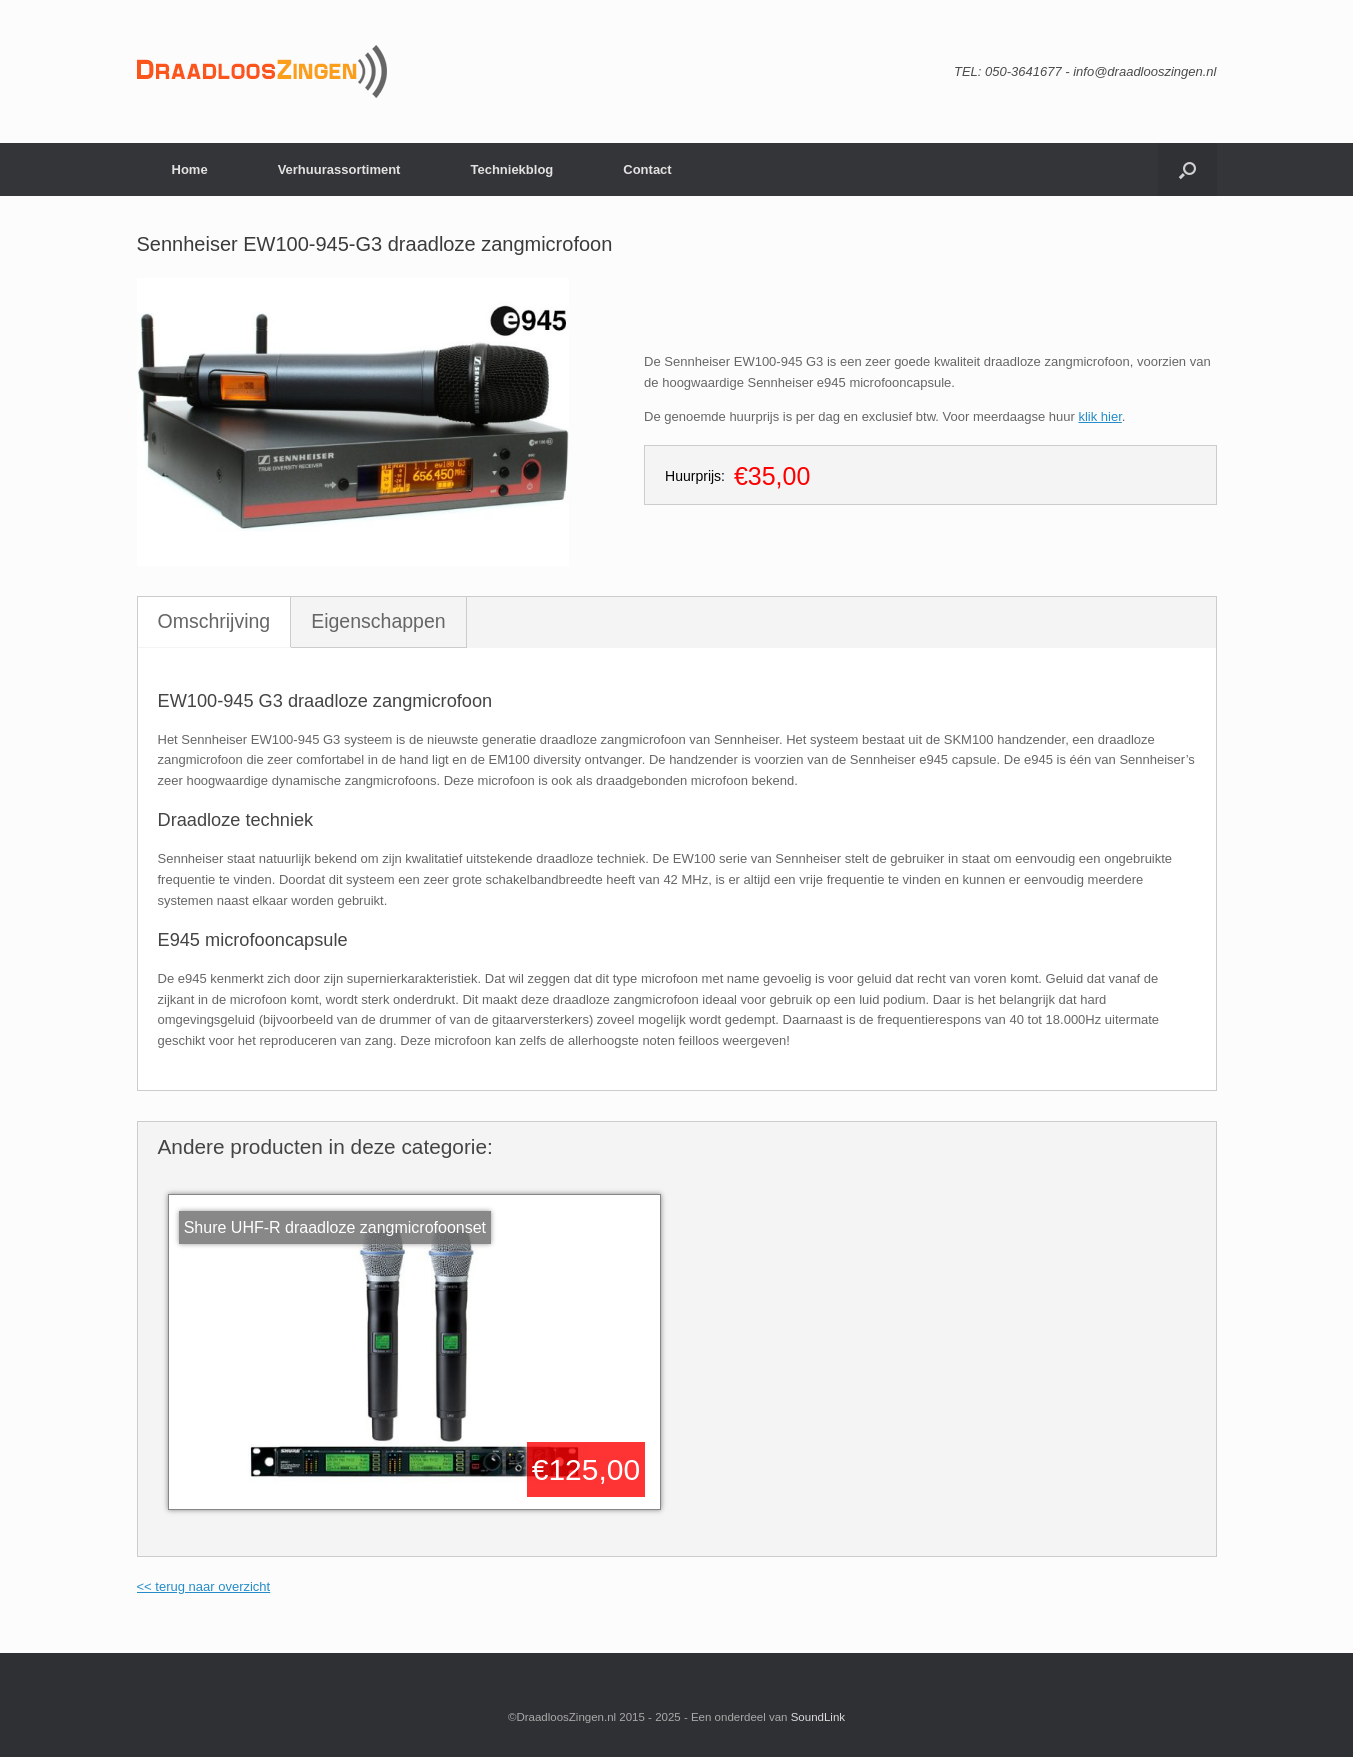 The width and height of the screenshot is (1353, 1757). I want to click on SoundLink, so click(818, 1717).